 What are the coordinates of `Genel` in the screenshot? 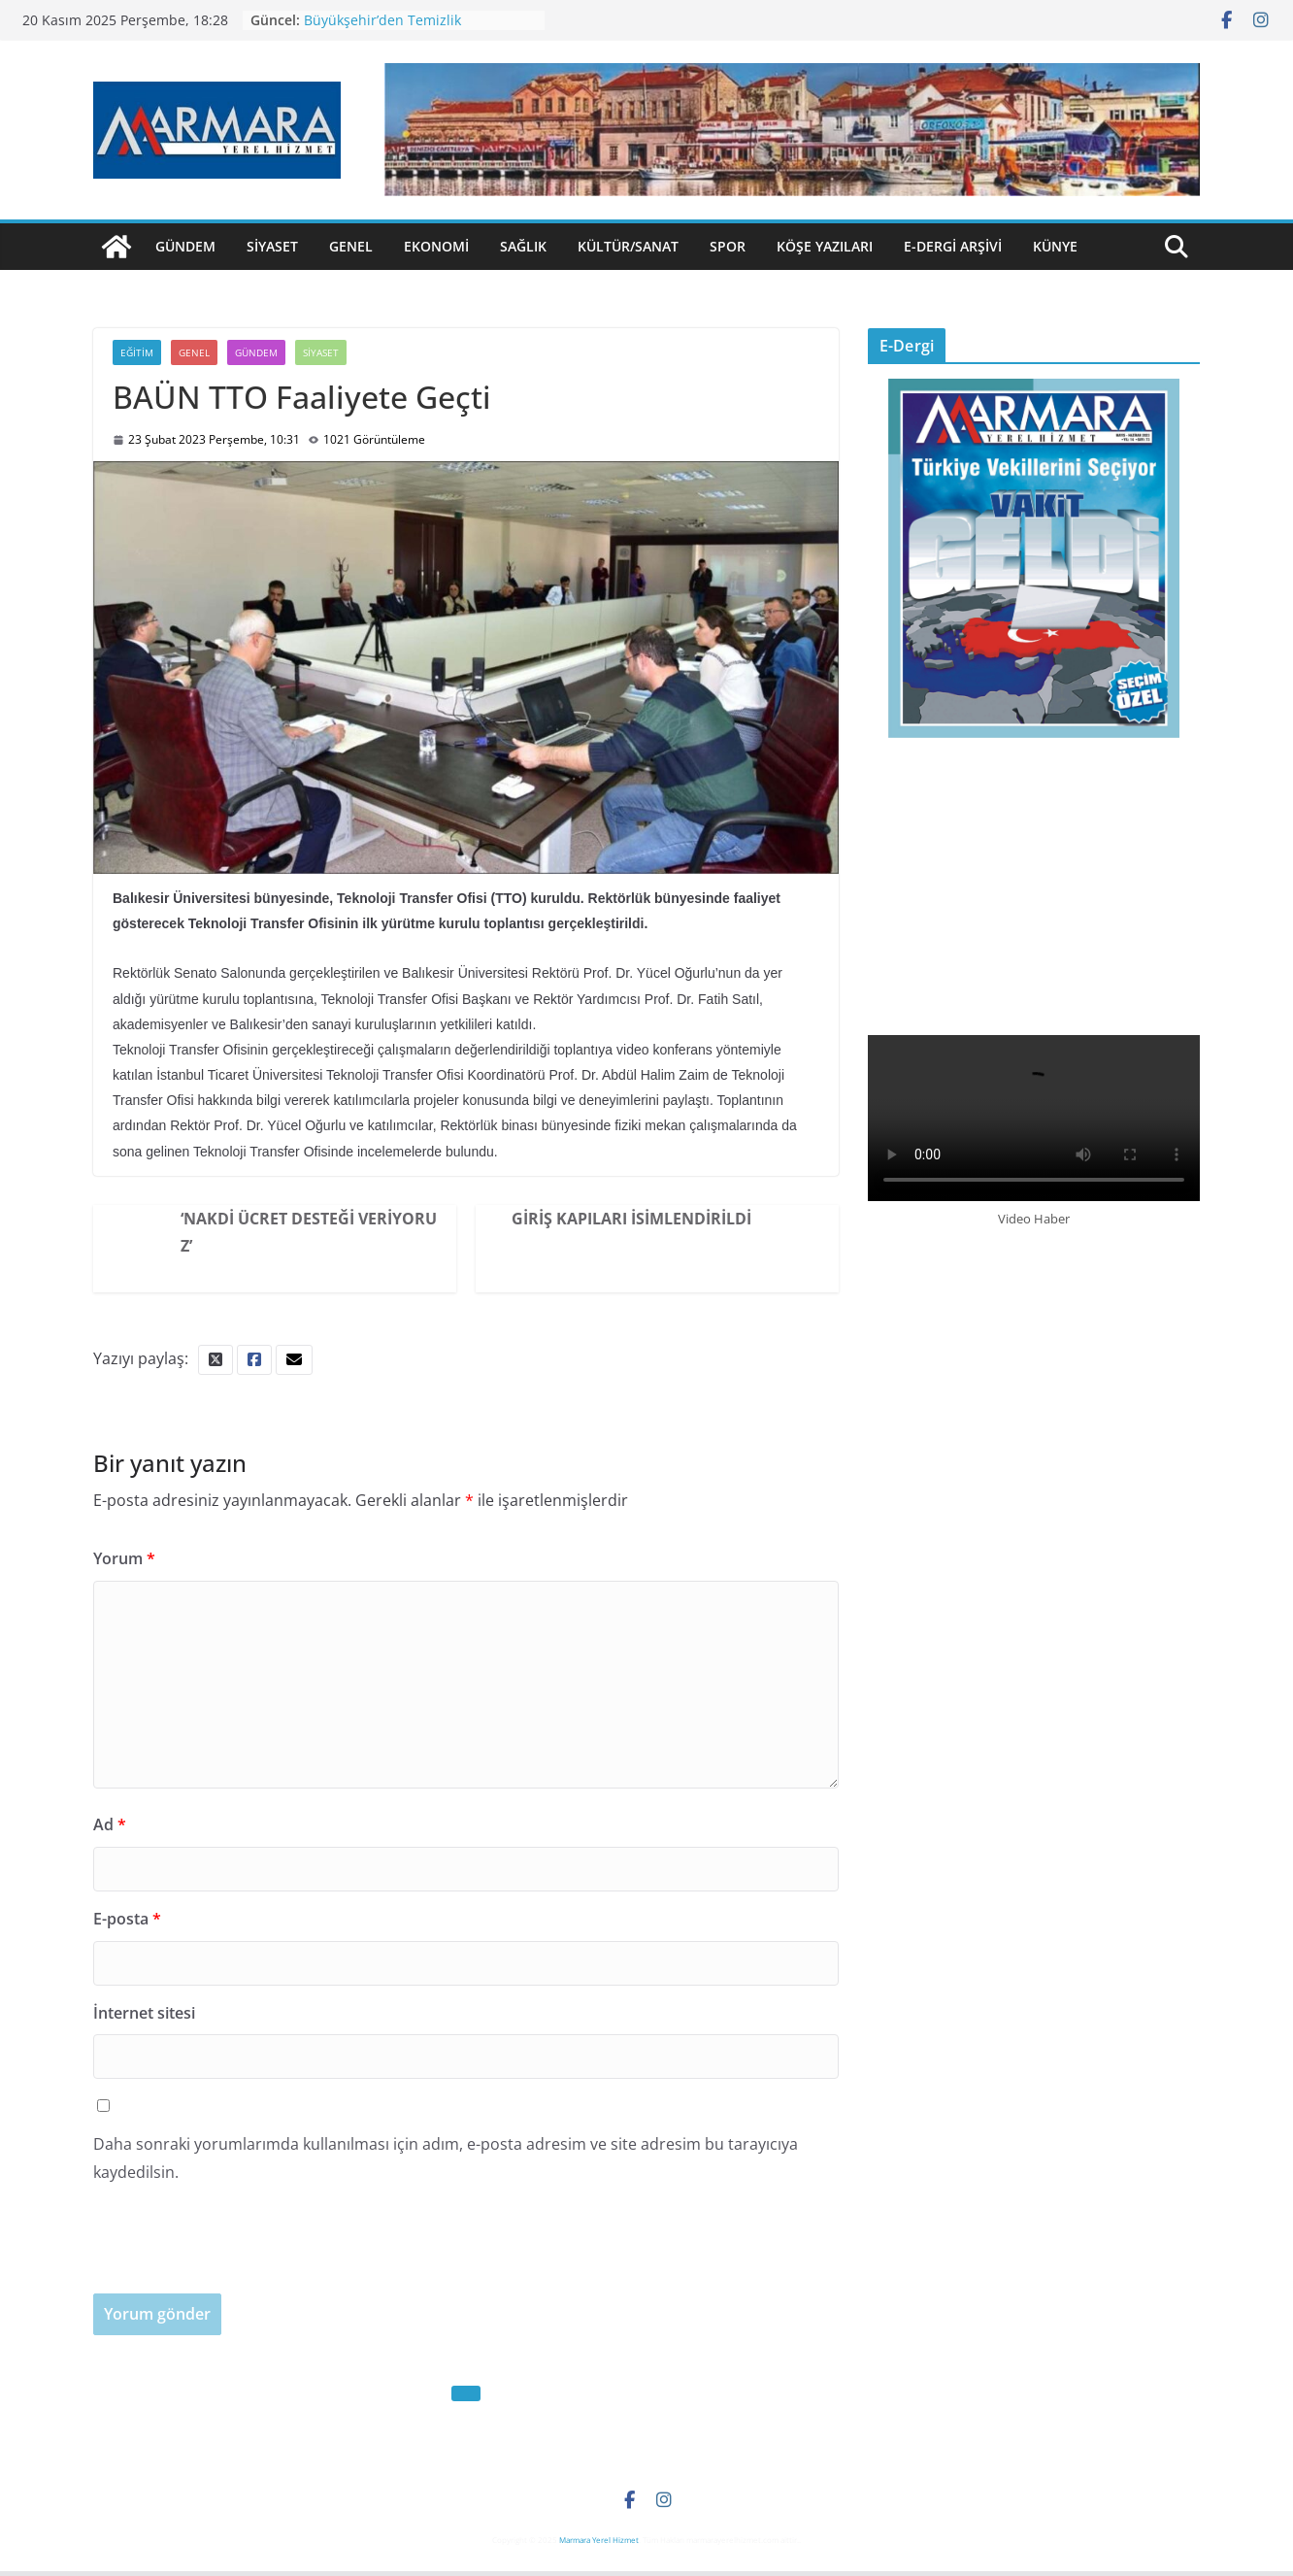 It's located at (351, 246).